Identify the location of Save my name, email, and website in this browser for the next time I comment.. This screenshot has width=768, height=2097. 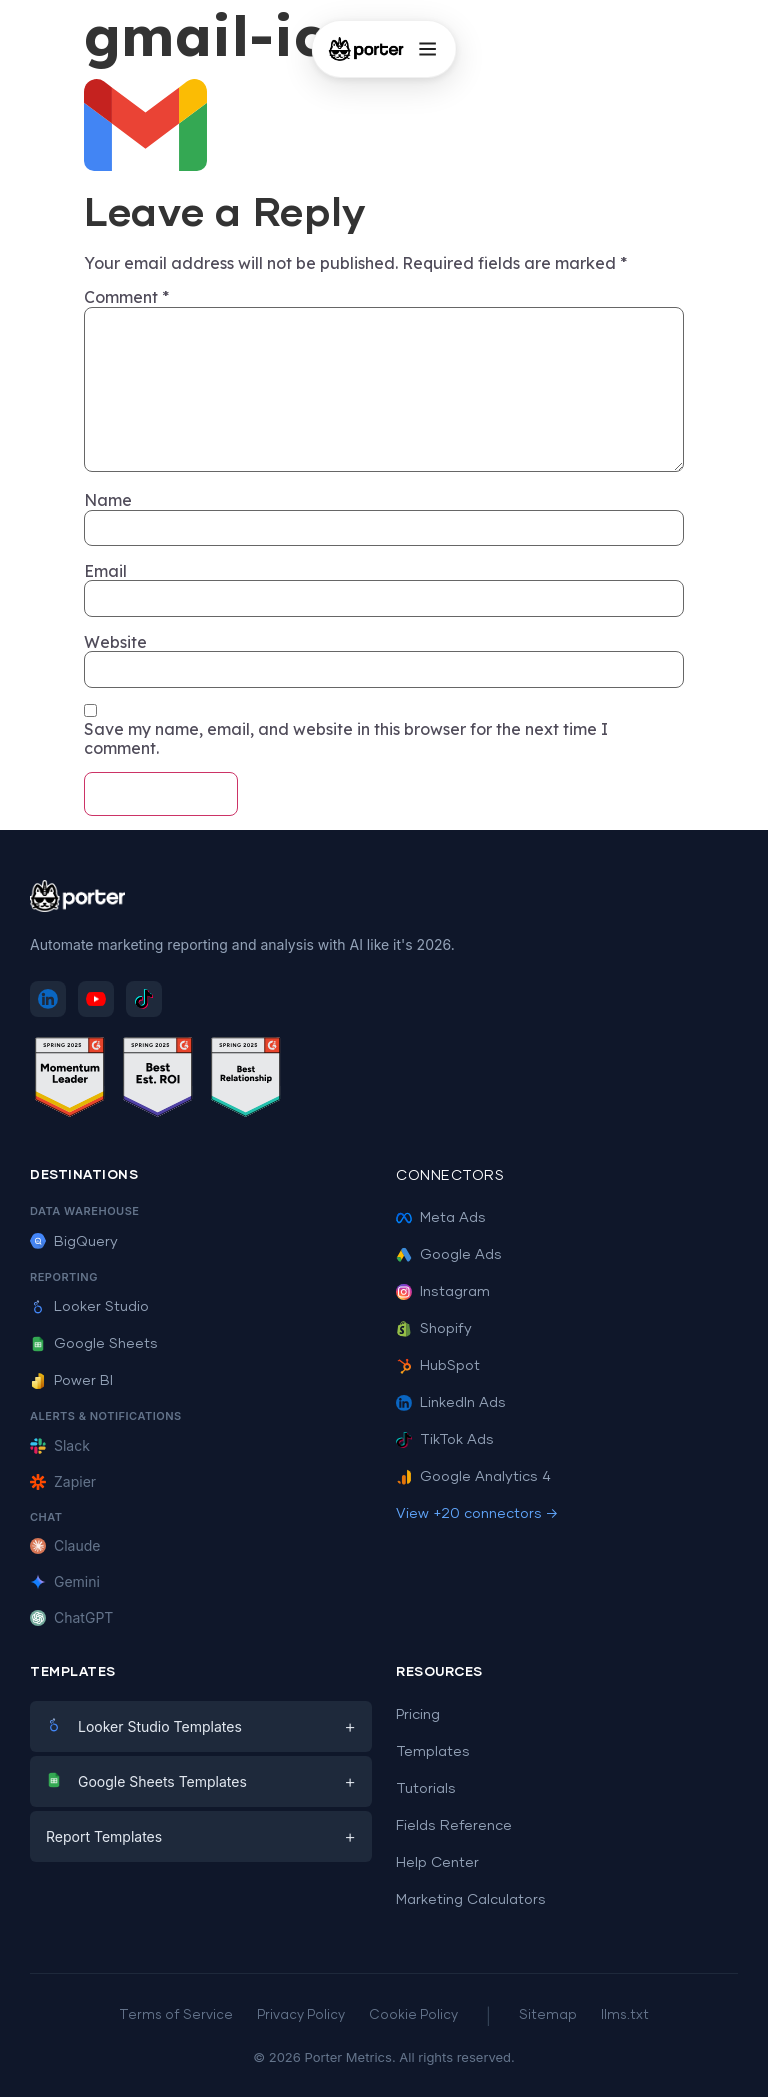
(346, 738).